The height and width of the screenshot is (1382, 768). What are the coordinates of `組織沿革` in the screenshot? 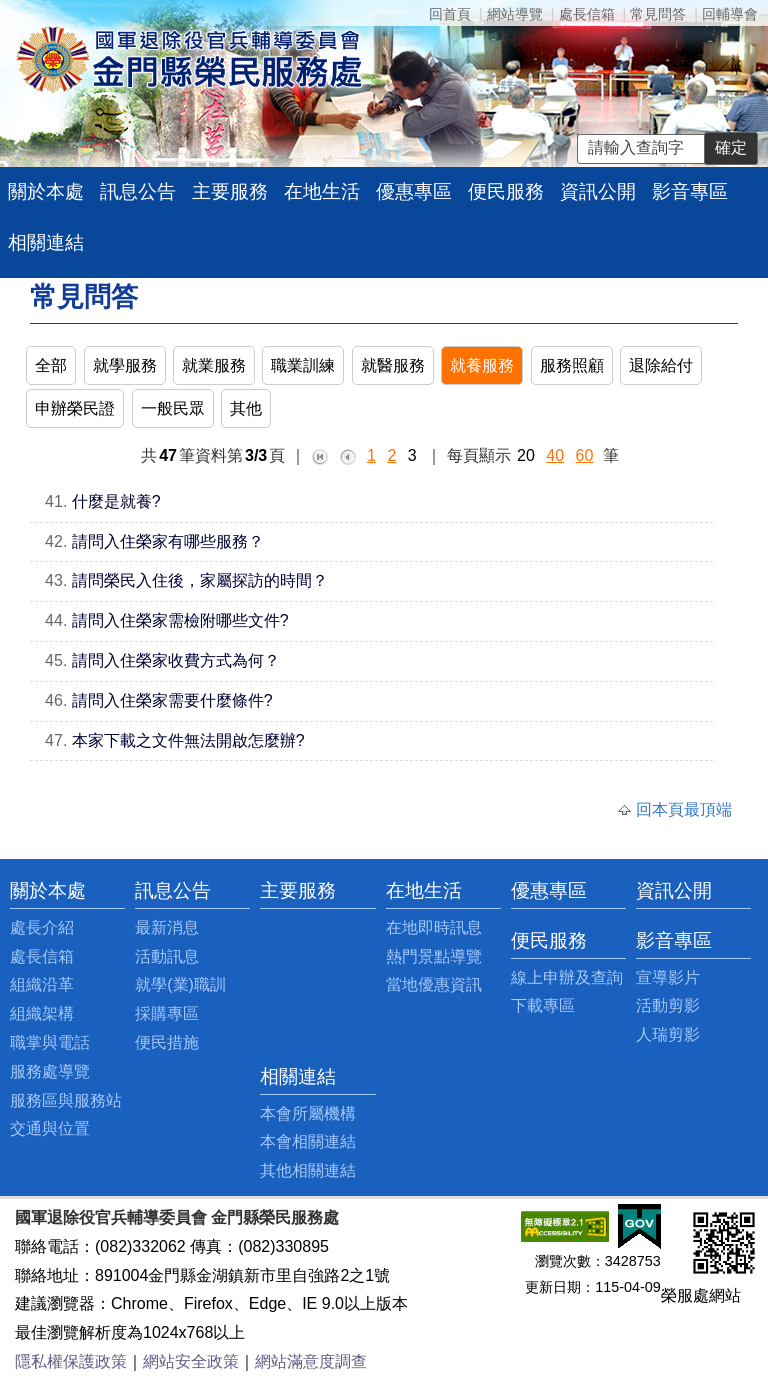 It's located at (42, 984).